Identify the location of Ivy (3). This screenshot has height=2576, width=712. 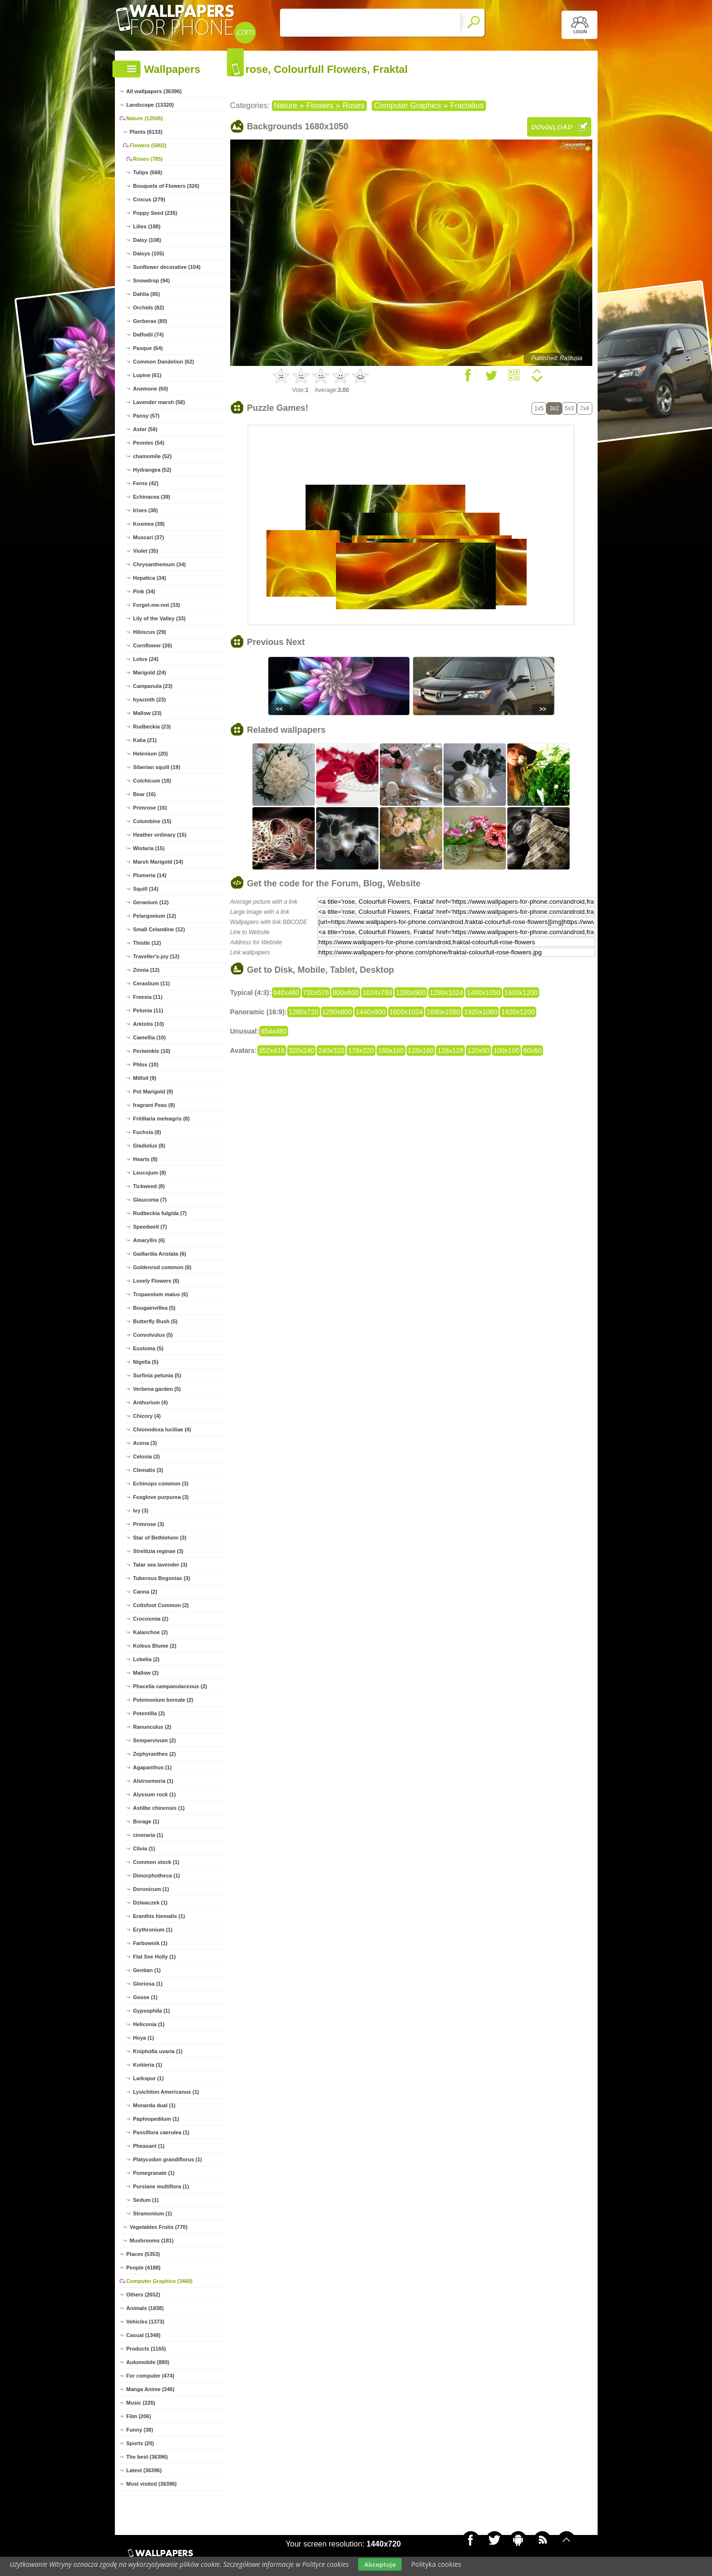
(141, 1510).